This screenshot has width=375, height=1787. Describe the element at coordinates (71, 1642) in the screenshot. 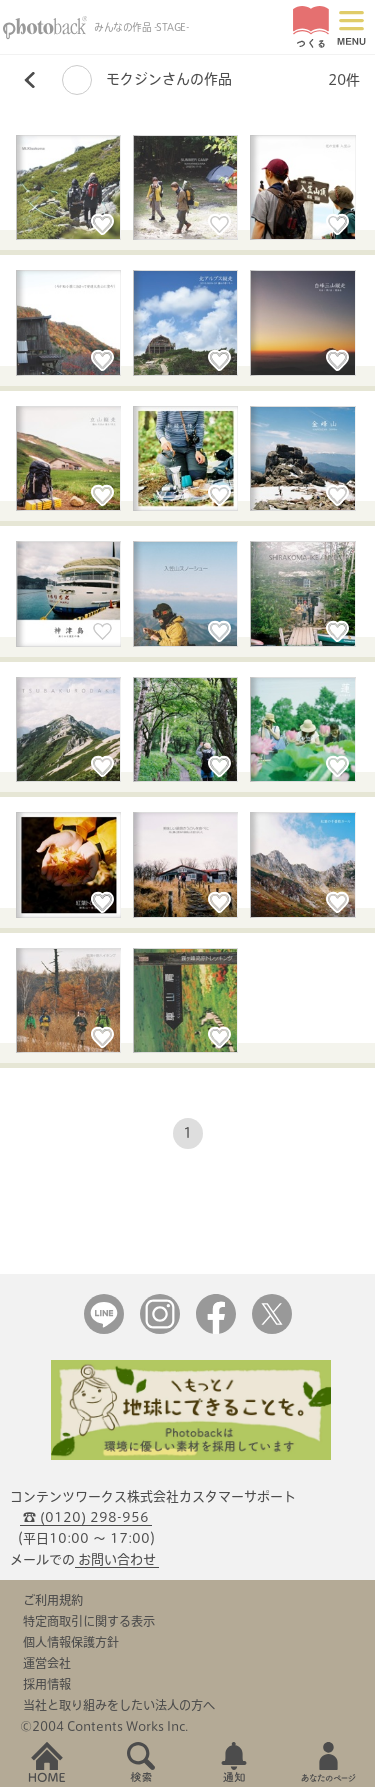

I see `個人情報保護方針` at that location.